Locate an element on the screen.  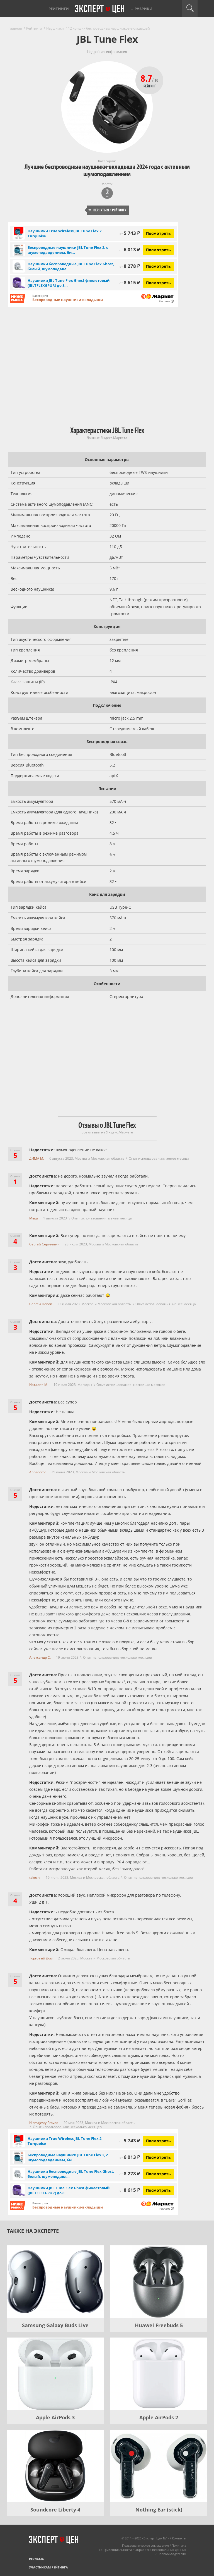
[Soundcore Liberty 4] is located at coordinates (55, 2466).